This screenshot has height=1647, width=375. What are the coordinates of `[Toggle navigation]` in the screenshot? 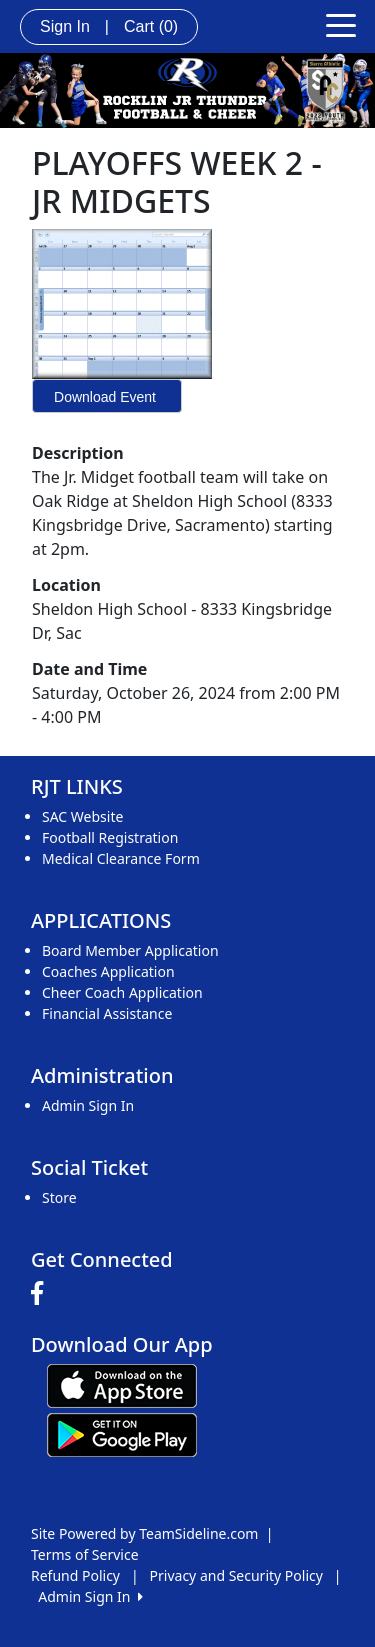 It's located at (341, 24).